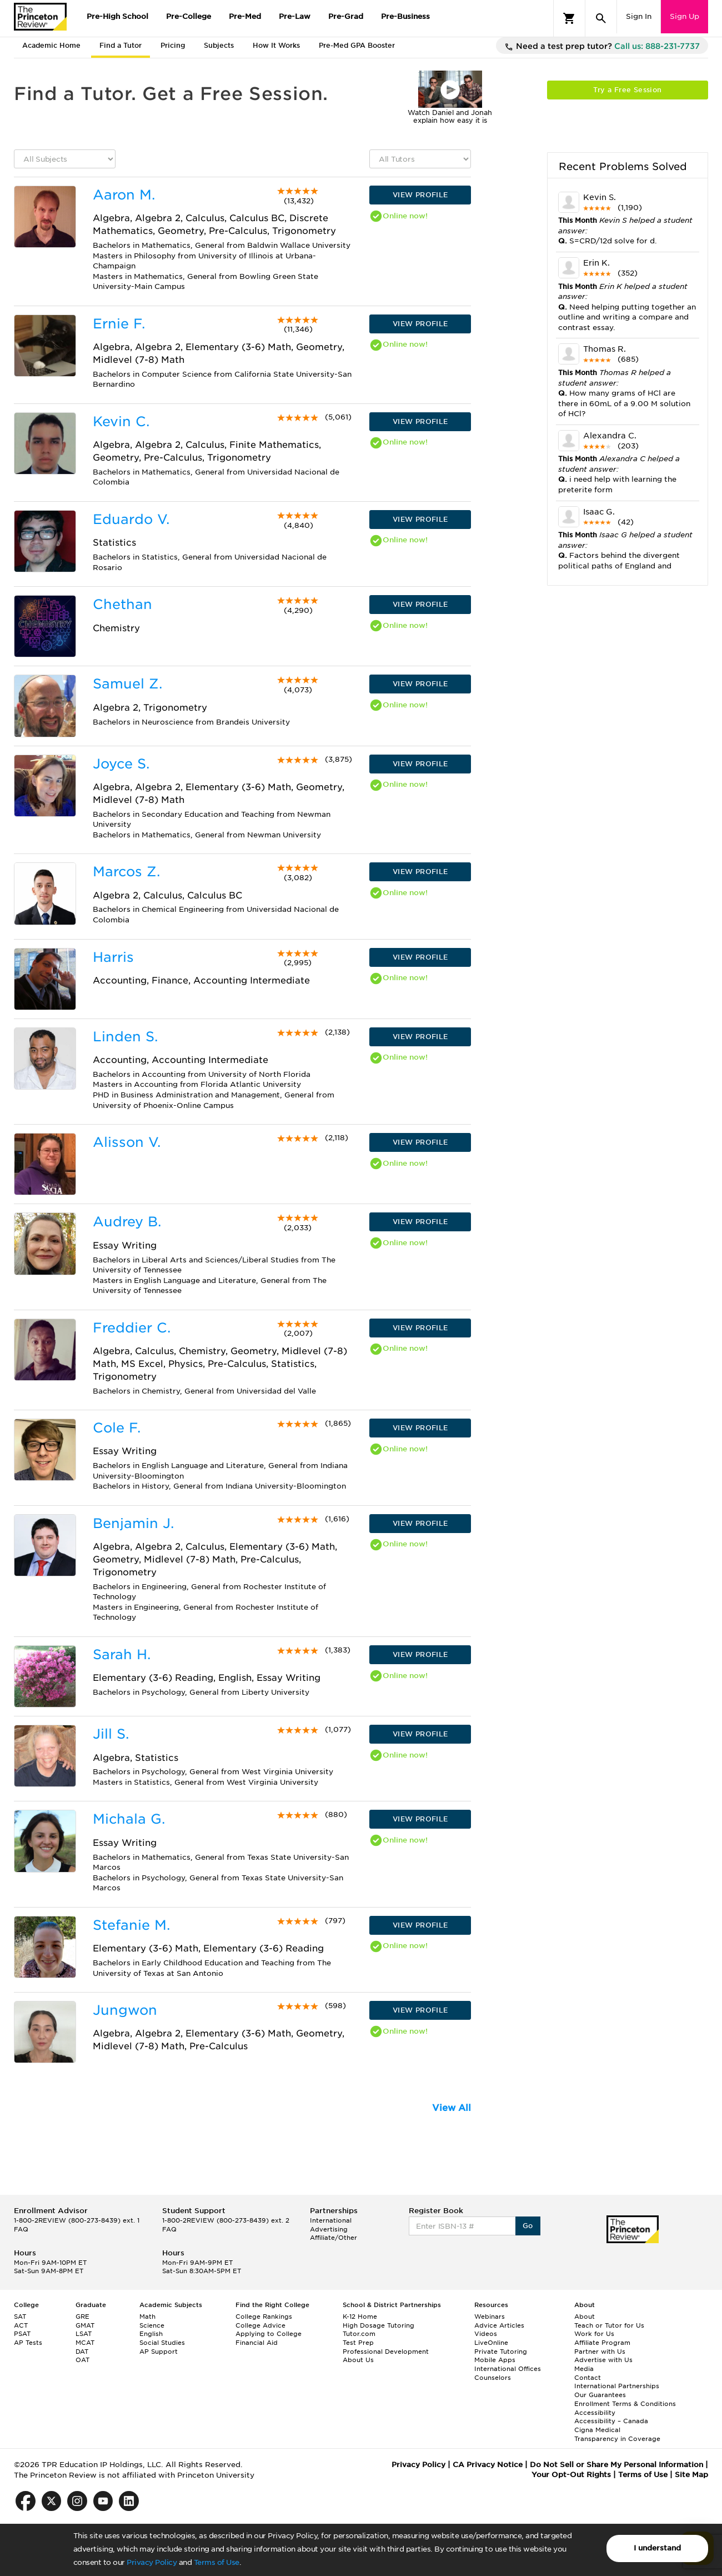 The width and height of the screenshot is (722, 2576). What do you see at coordinates (28, 2343) in the screenshot?
I see `AP Tests` at bounding box center [28, 2343].